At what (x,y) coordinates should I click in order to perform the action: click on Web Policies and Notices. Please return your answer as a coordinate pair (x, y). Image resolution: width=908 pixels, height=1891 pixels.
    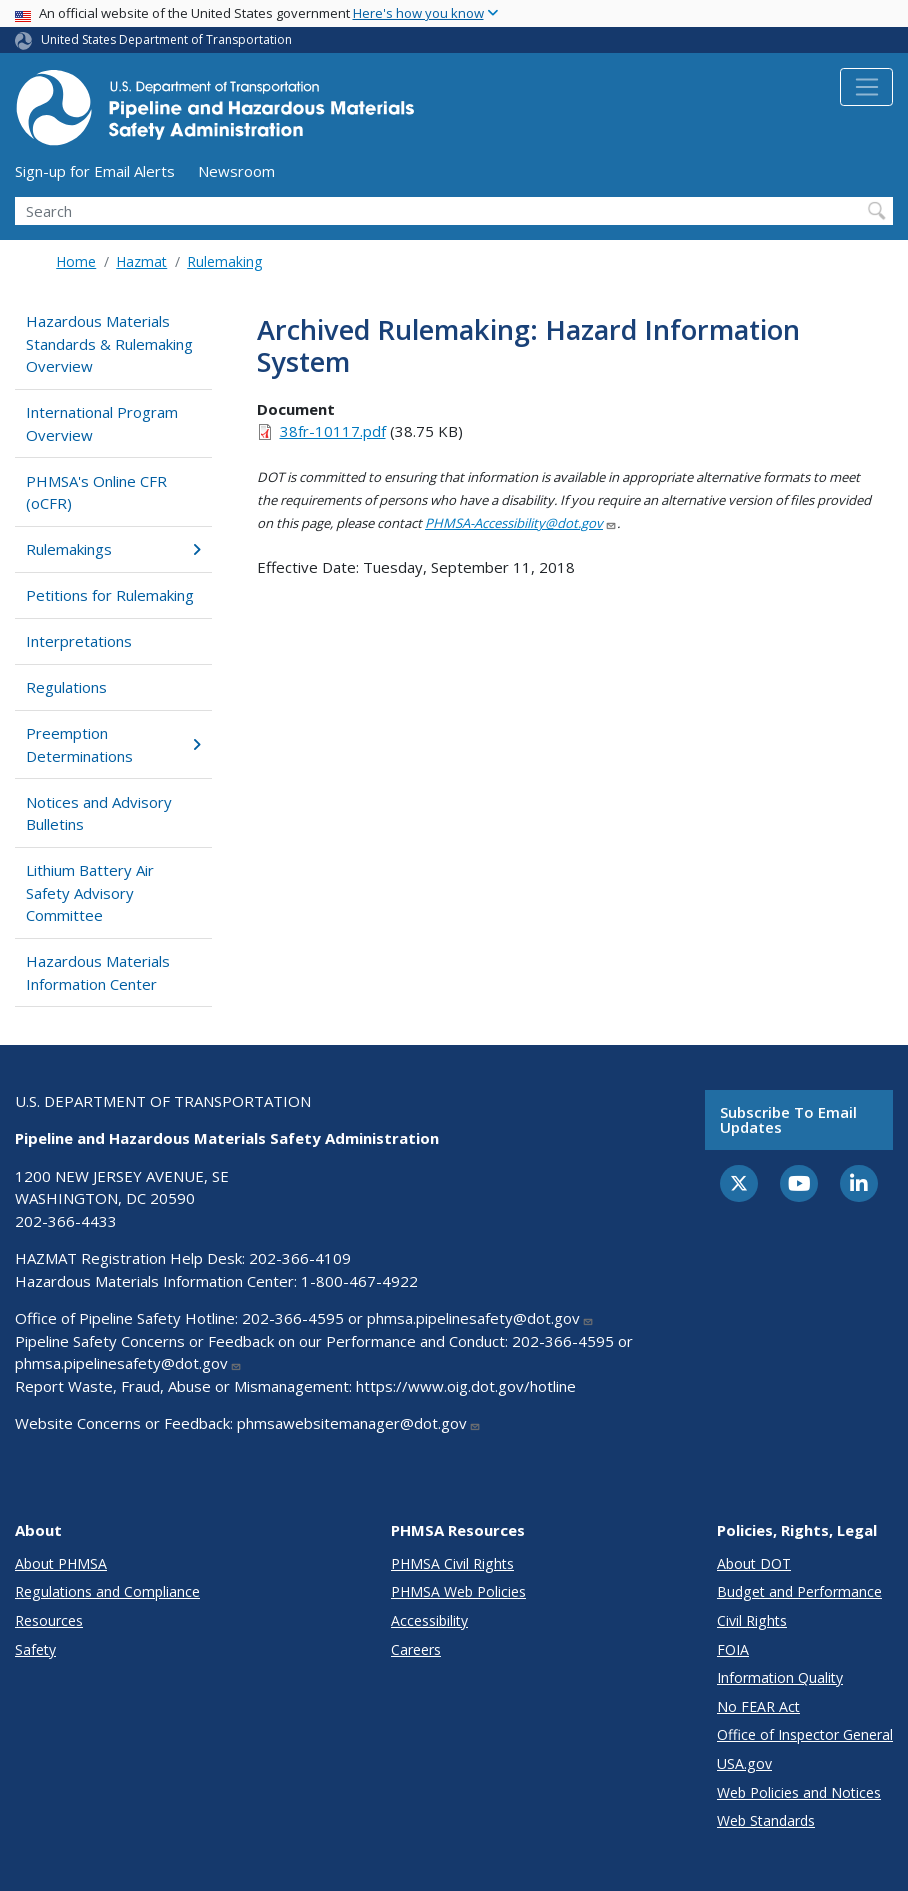
    Looking at the image, I should click on (799, 1792).